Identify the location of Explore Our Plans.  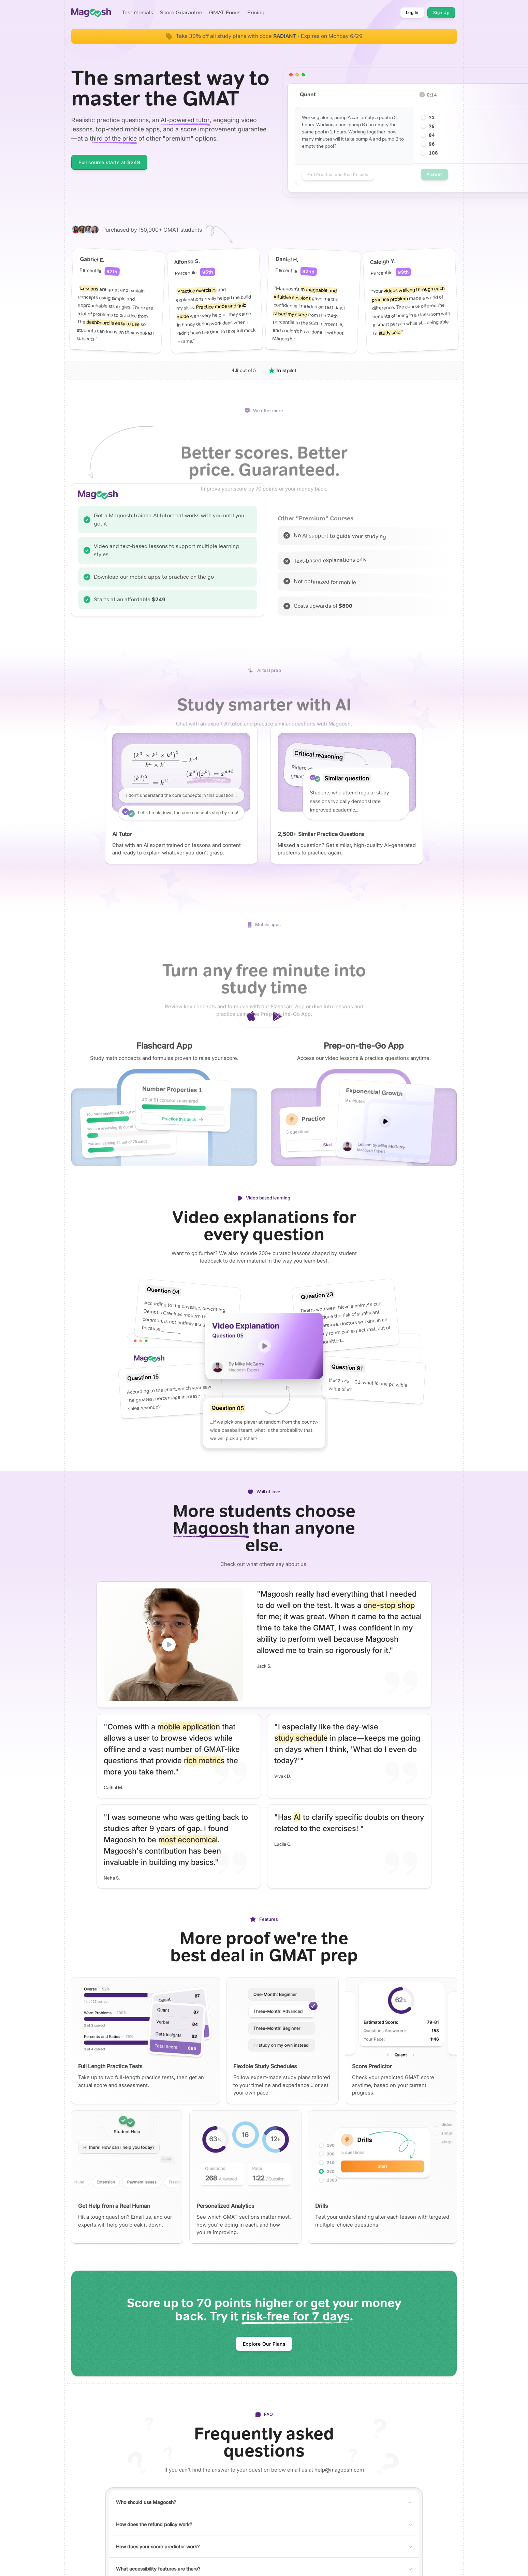
(264, 2344).